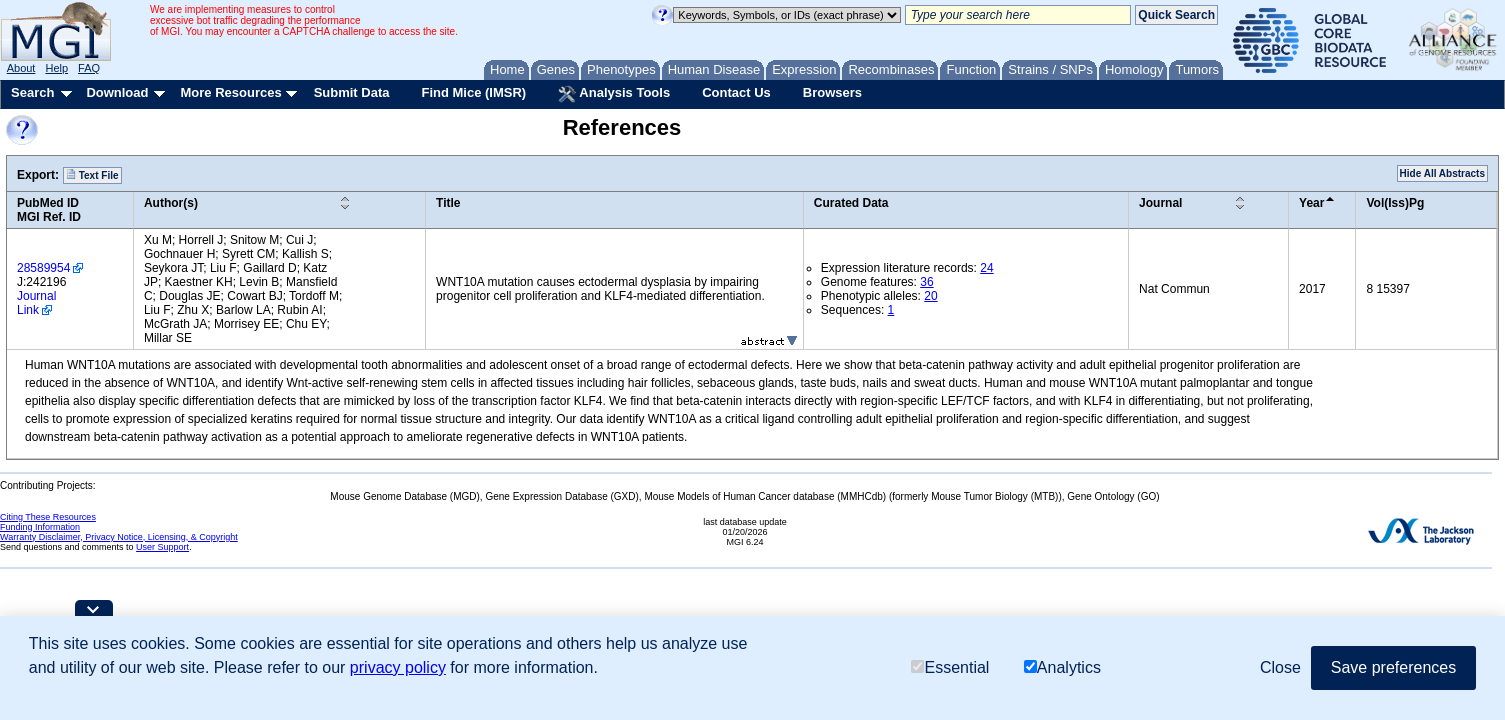 This screenshot has width=1505, height=720. Describe the element at coordinates (1280, 667) in the screenshot. I see `Close [button]` at that location.